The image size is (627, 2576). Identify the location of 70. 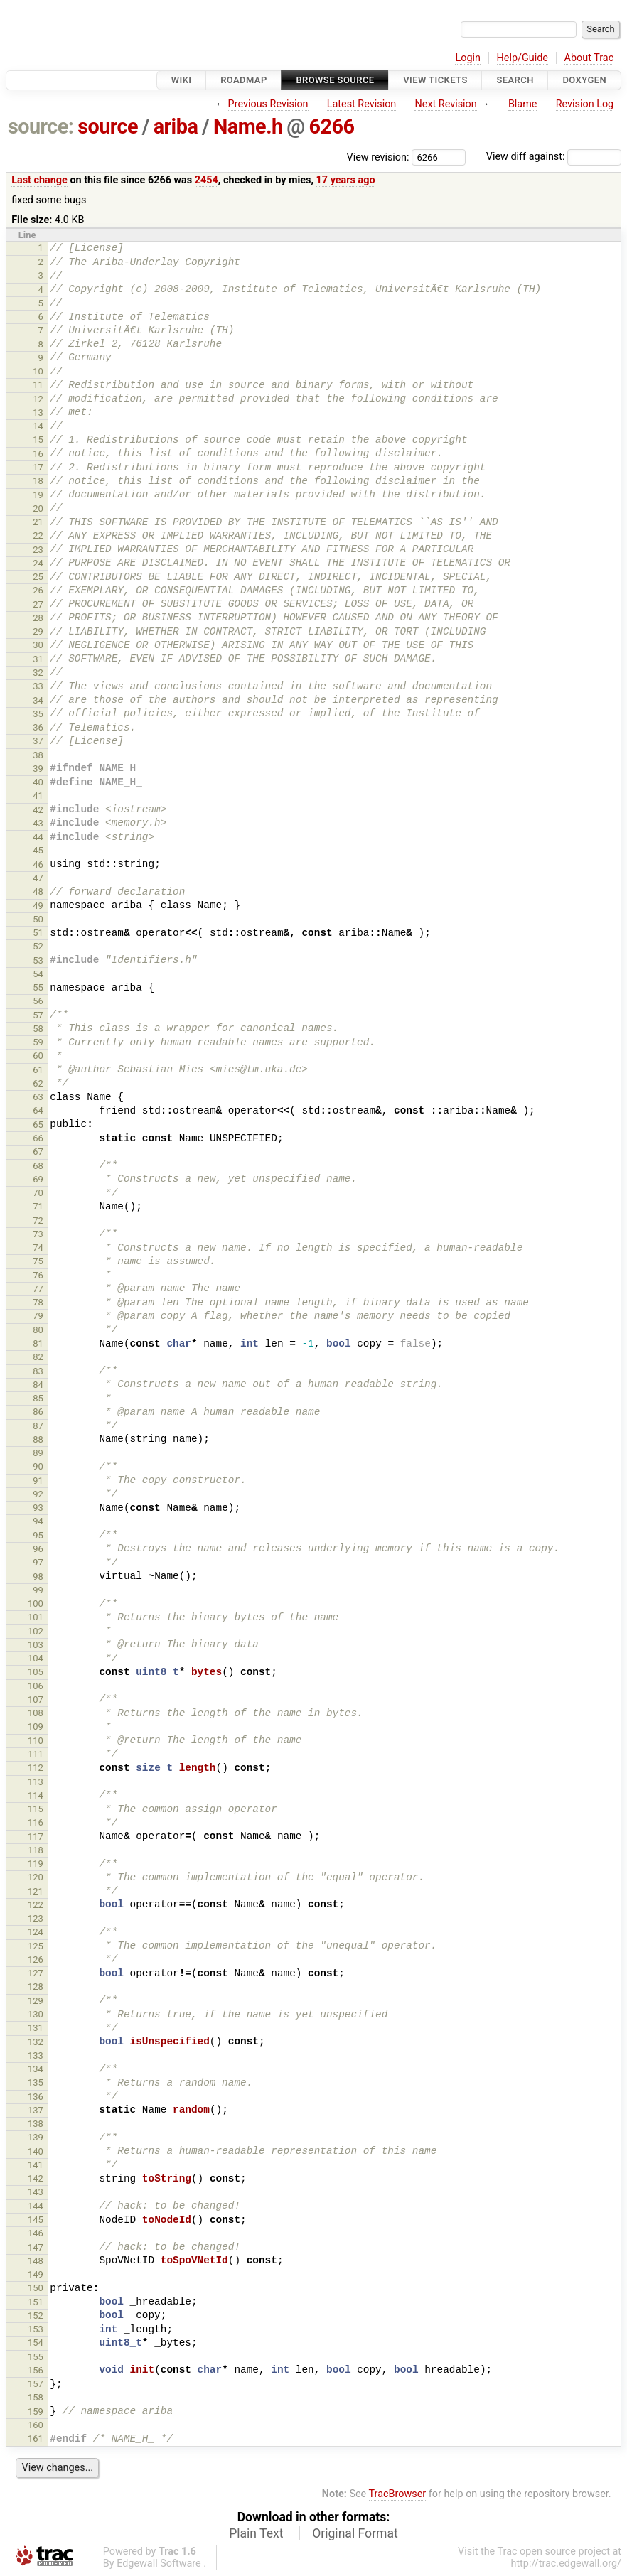
(38, 1192).